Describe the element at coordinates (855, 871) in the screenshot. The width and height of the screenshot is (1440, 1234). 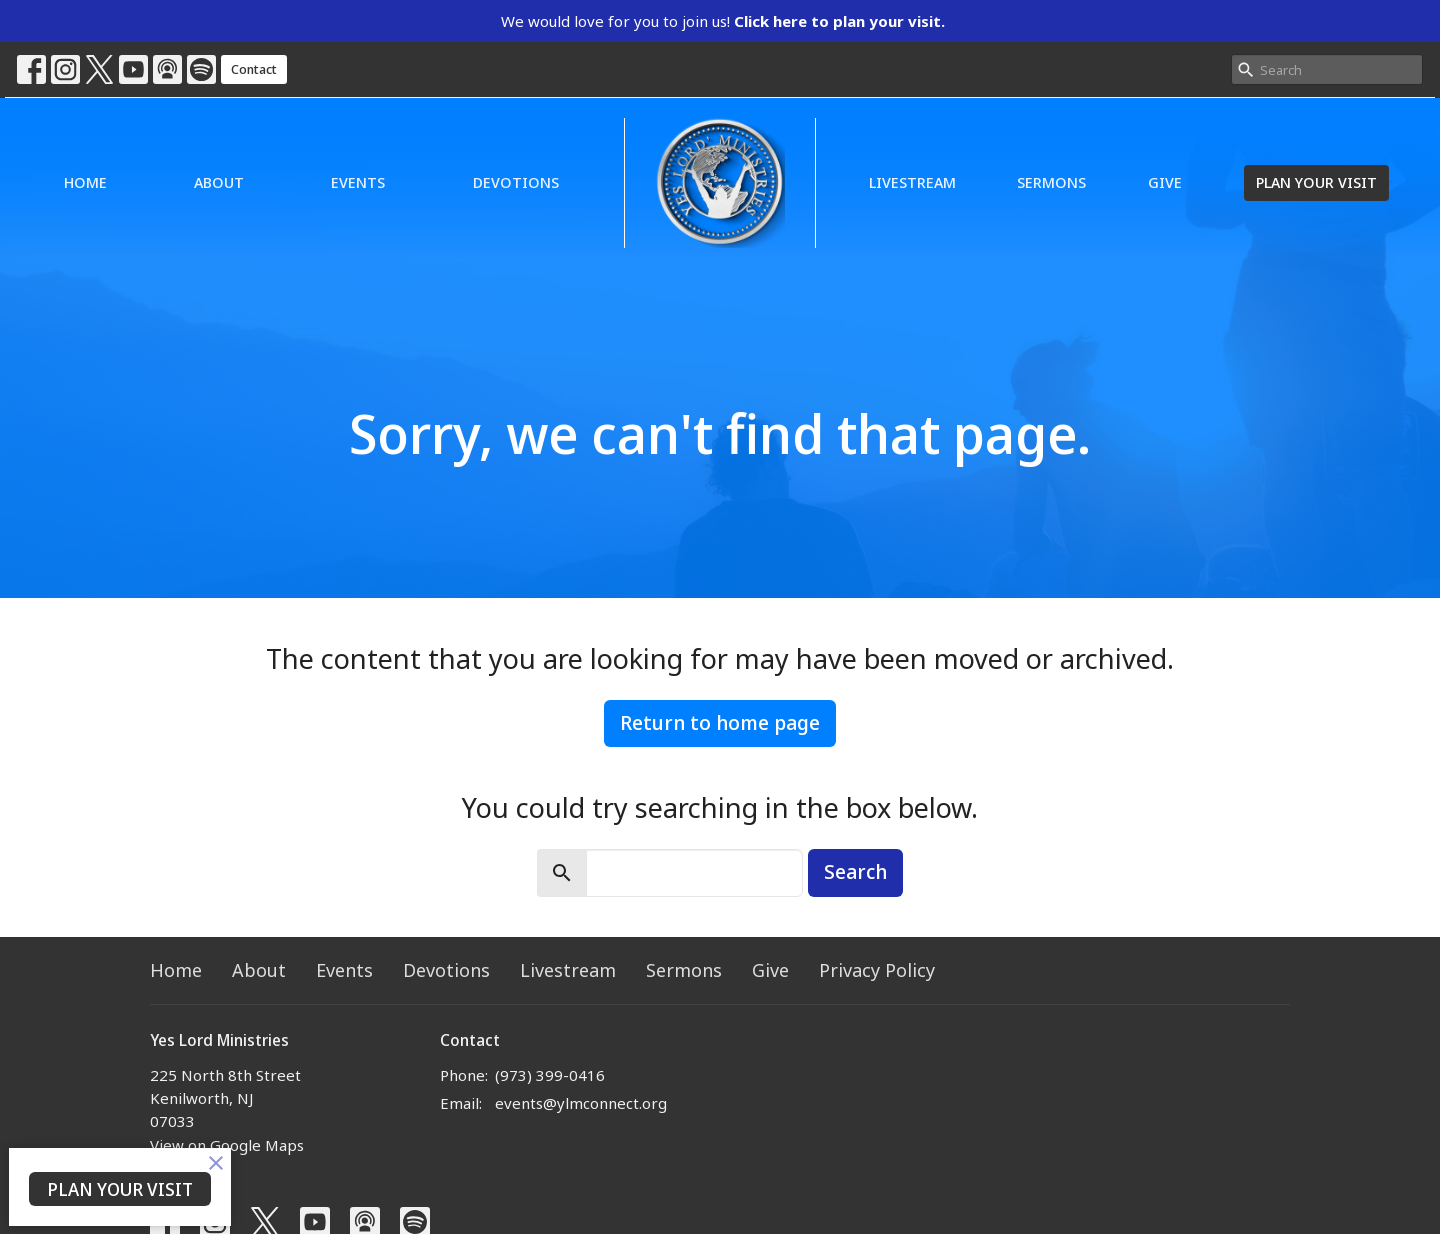
I see `Search` at that location.